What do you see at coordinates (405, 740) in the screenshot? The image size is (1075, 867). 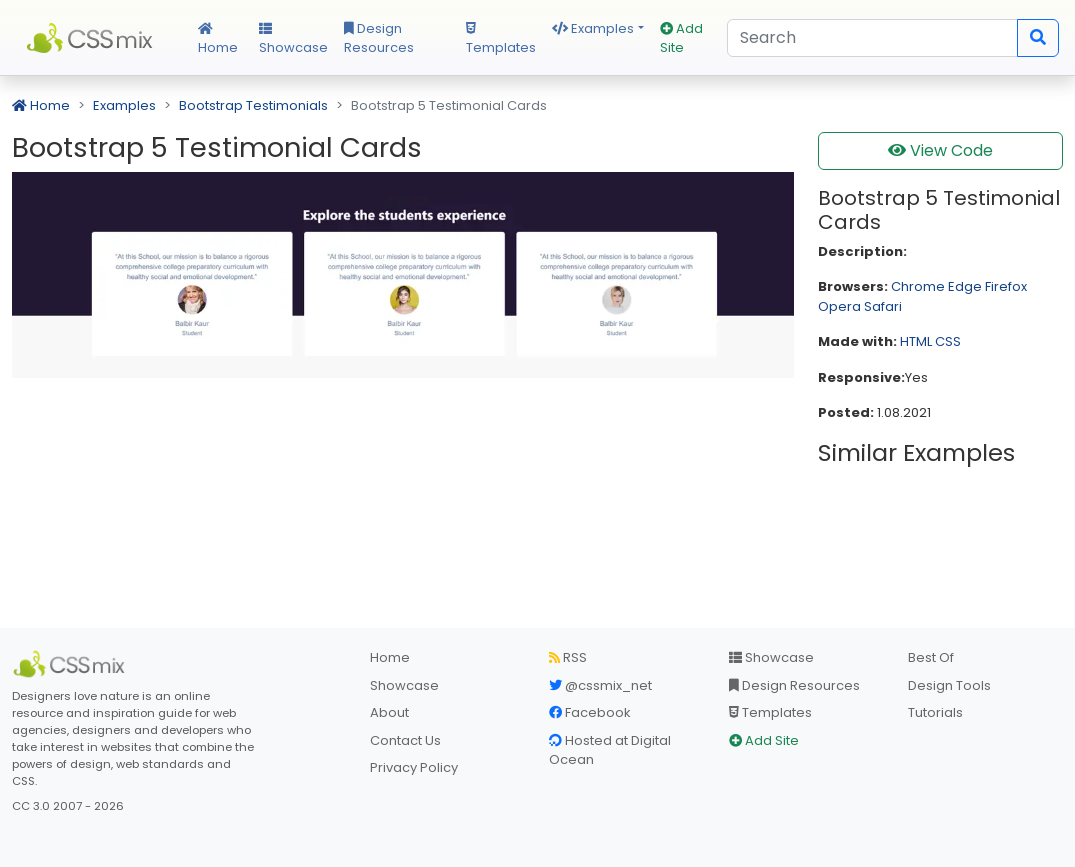 I see `Contact Us` at bounding box center [405, 740].